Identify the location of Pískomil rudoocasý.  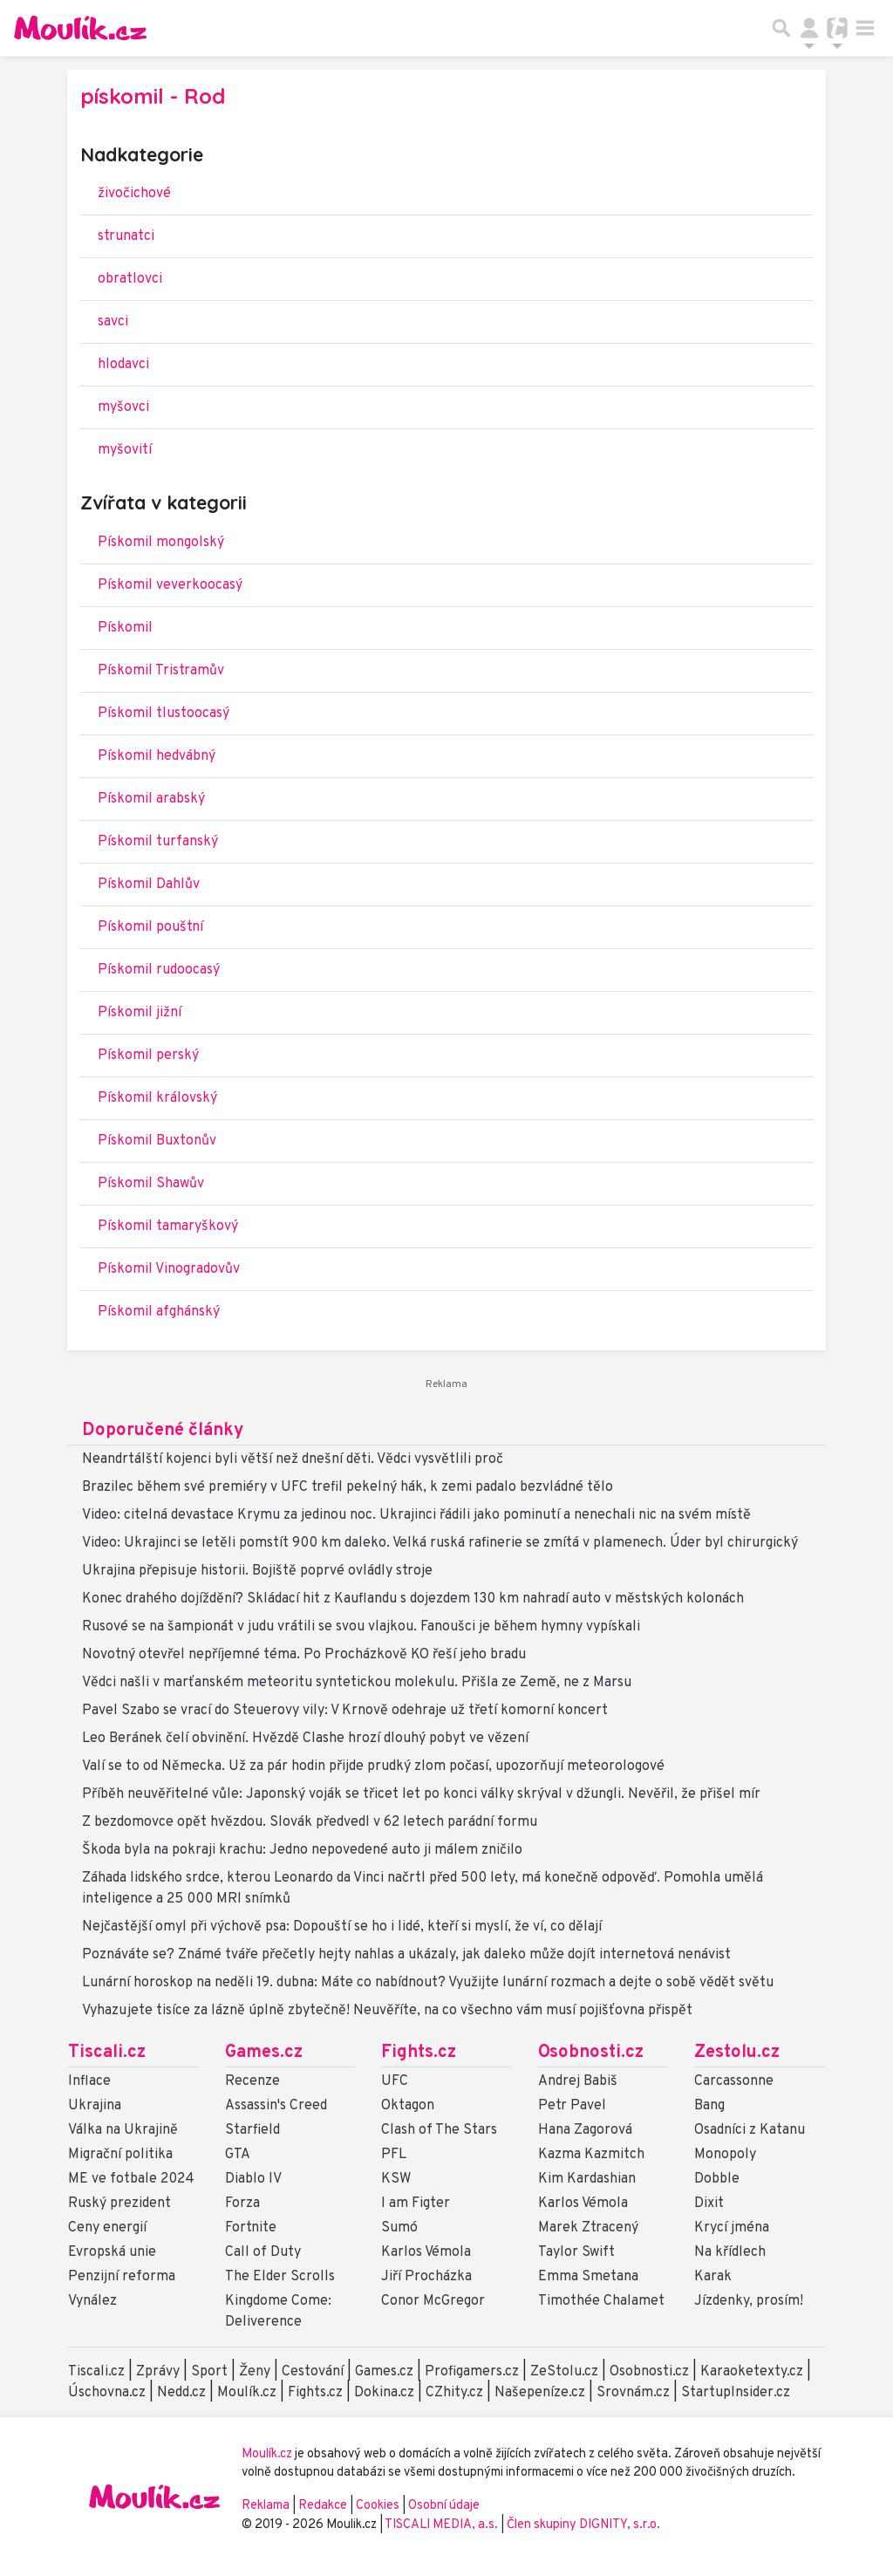
(159, 970).